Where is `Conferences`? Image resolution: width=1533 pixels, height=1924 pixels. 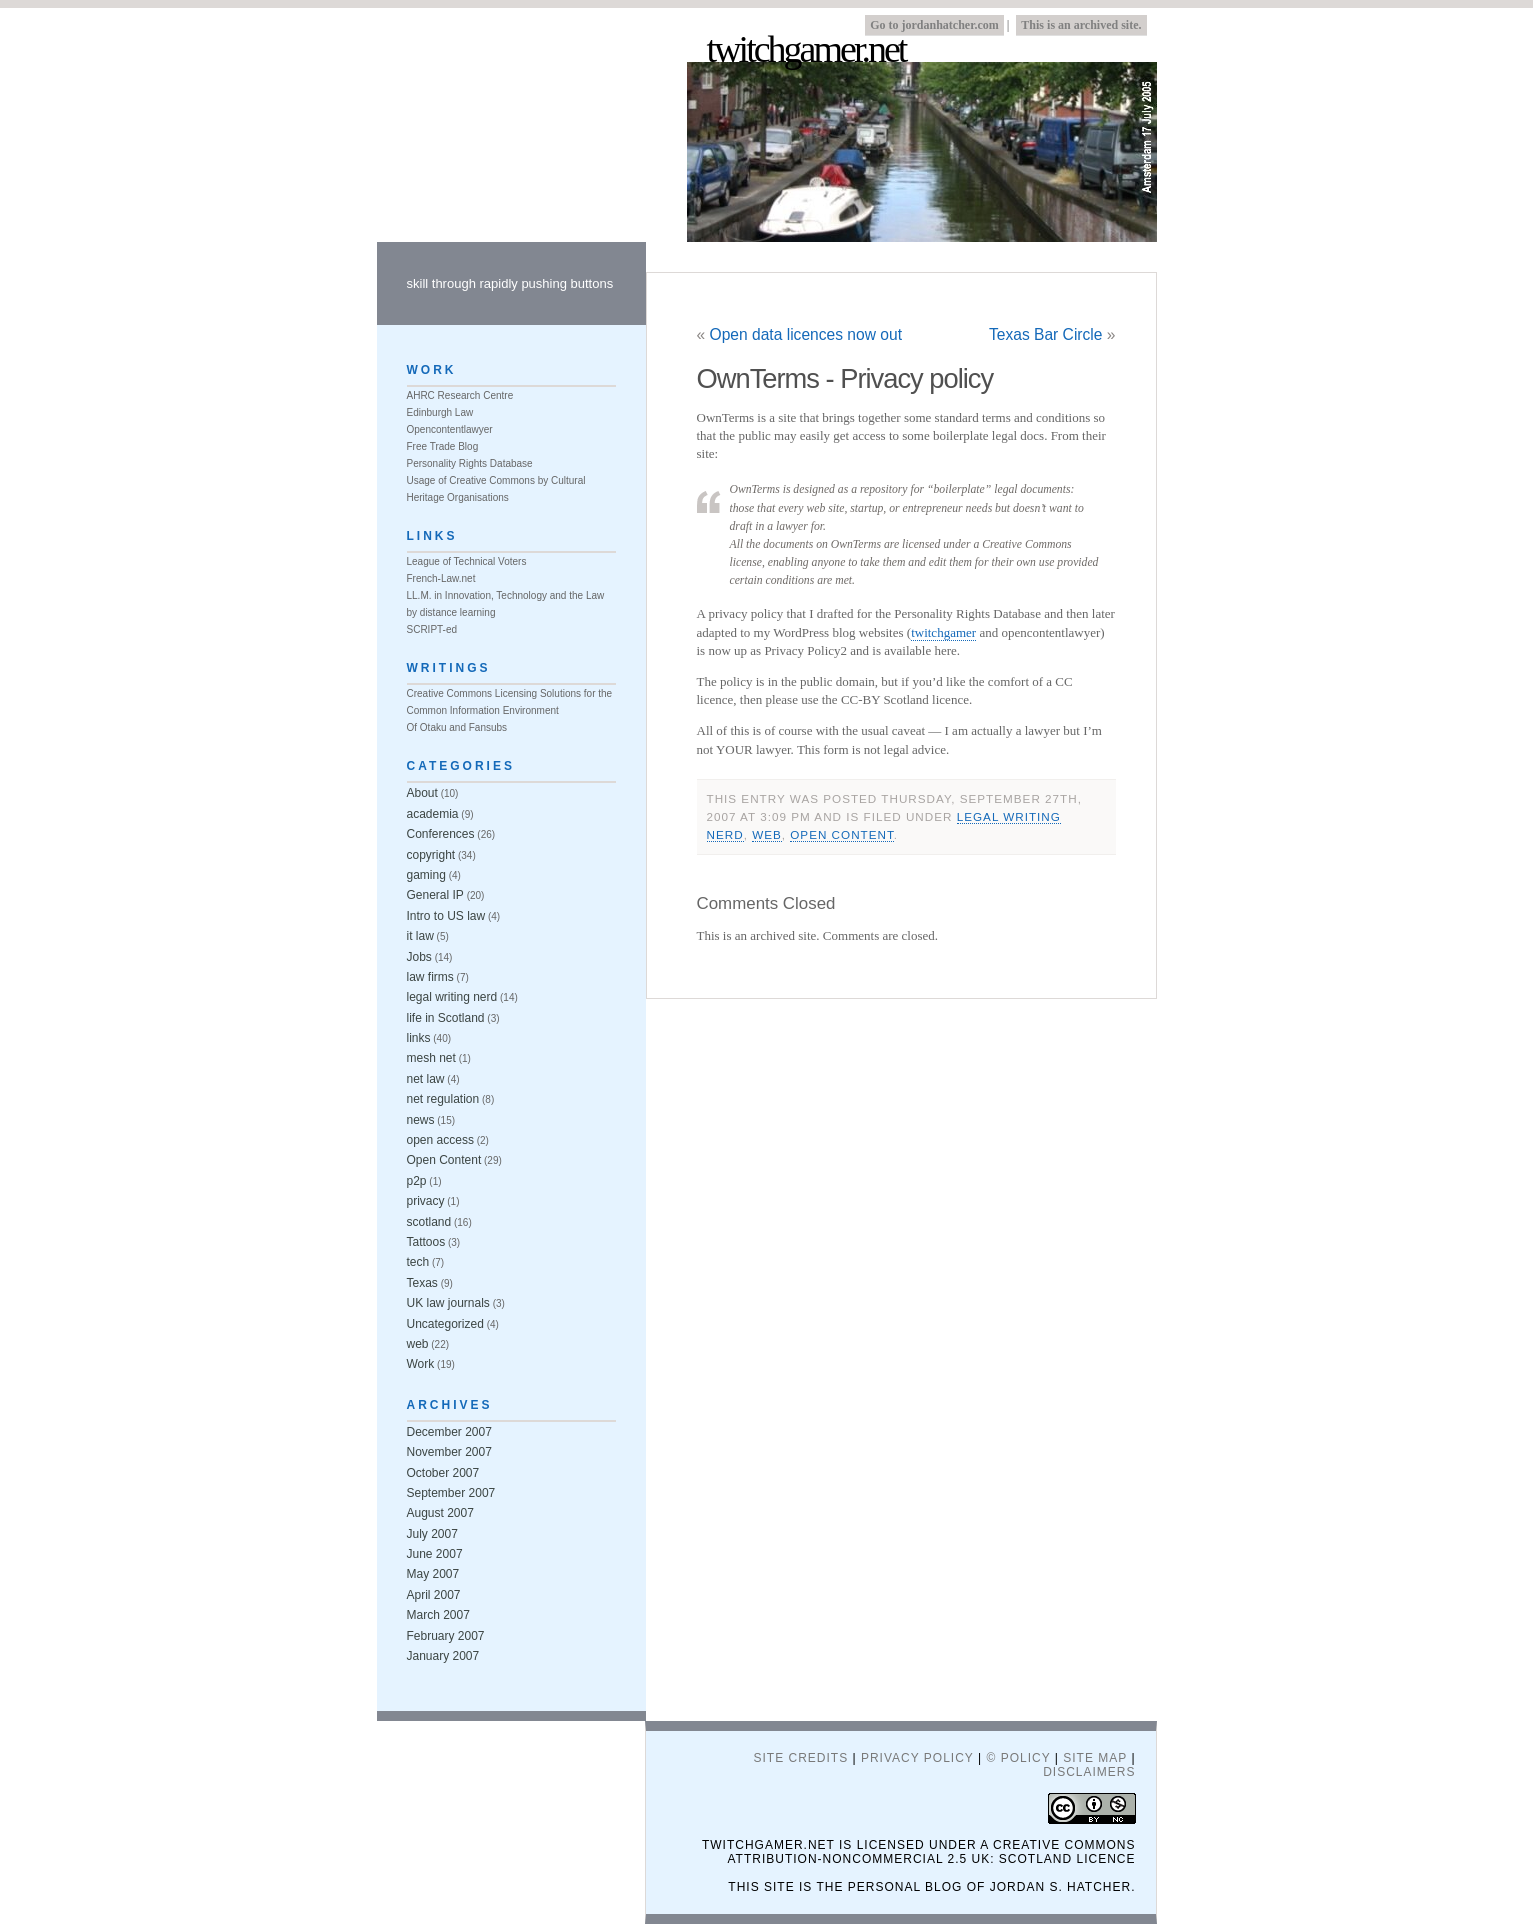
Conferences is located at coordinates (441, 834).